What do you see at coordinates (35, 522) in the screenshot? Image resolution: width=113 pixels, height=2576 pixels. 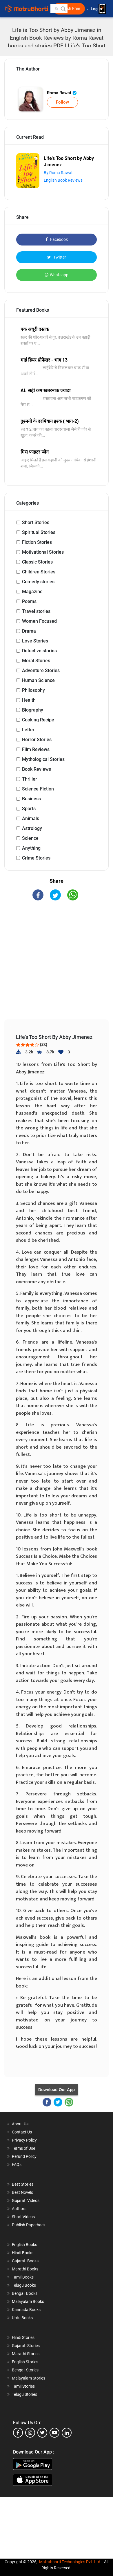 I see `Short Stories` at bounding box center [35, 522].